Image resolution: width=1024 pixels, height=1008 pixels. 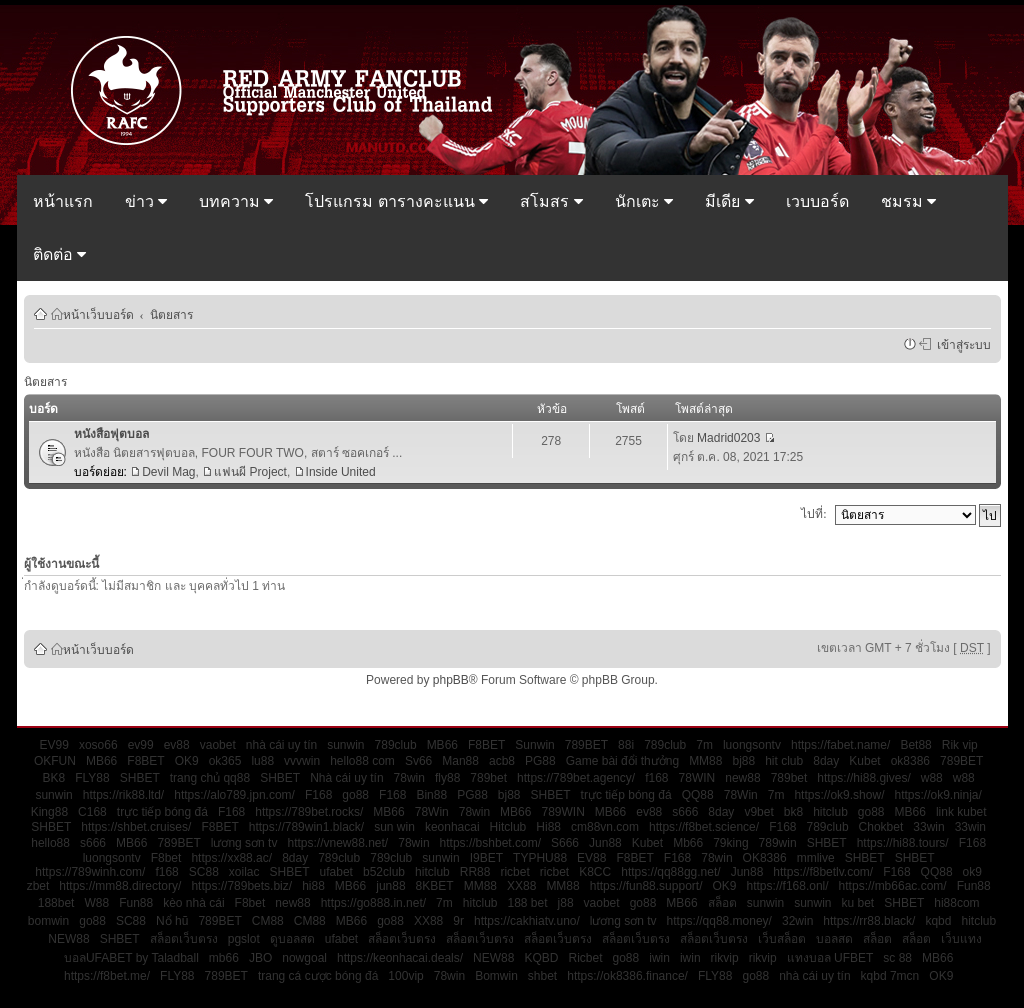 I want to click on 8KBET, so click(x=435, y=886).